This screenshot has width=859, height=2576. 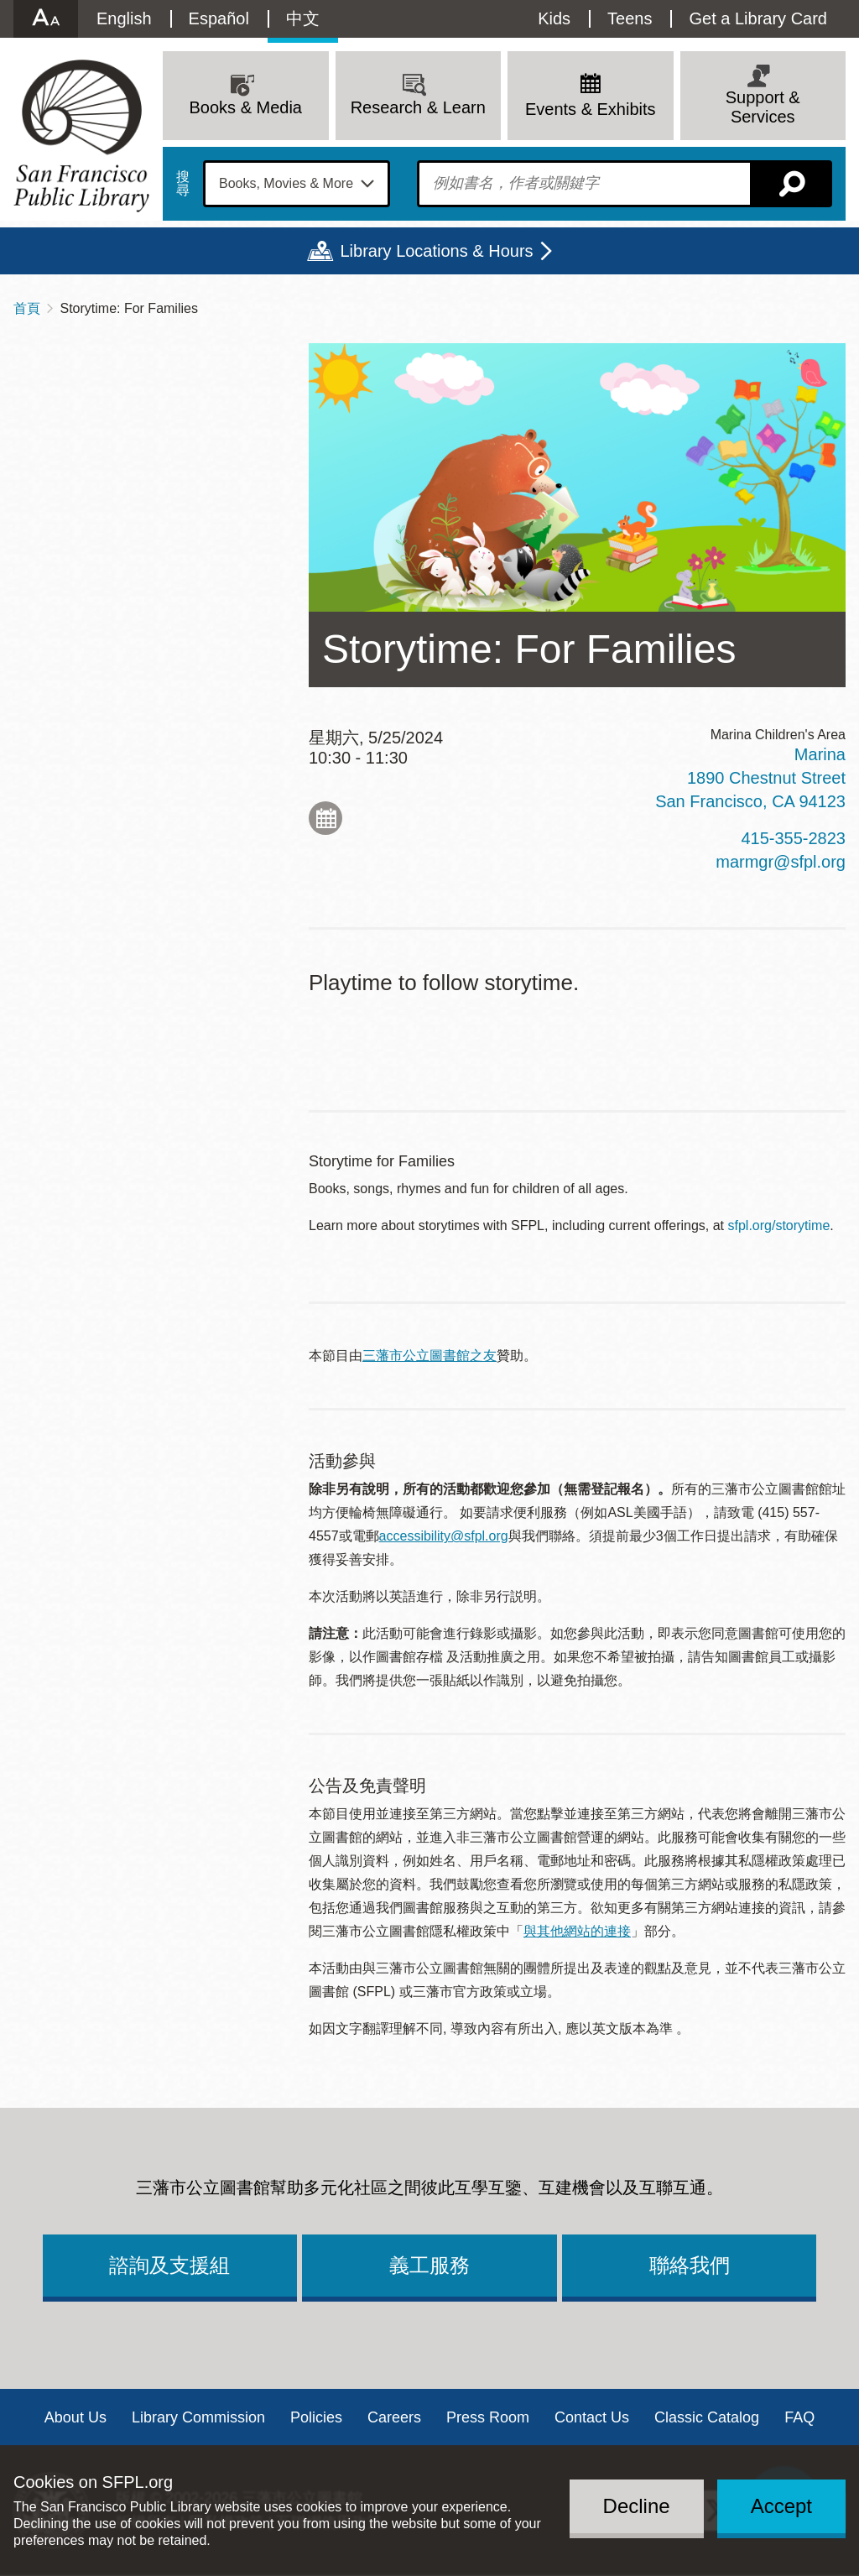 What do you see at coordinates (779, 1225) in the screenshot?
I see `sfpl.org/storytime` at bounding box center [779, 1225].